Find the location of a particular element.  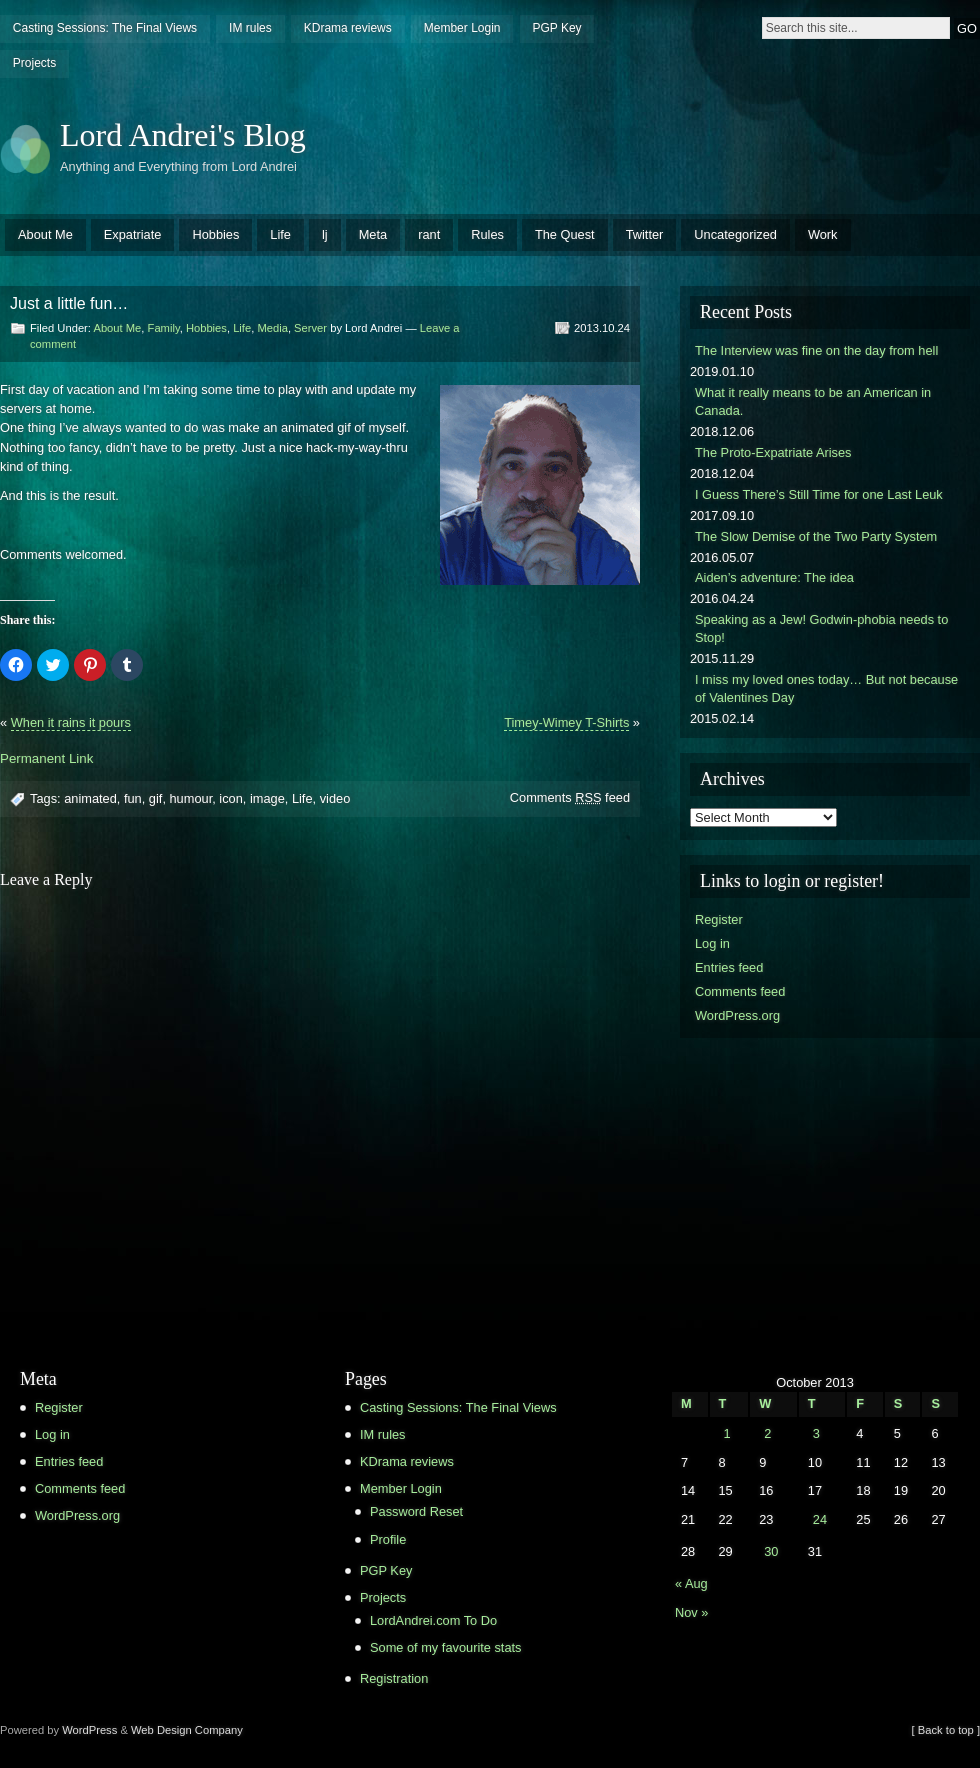

humour is located at coordinates (191, 798).